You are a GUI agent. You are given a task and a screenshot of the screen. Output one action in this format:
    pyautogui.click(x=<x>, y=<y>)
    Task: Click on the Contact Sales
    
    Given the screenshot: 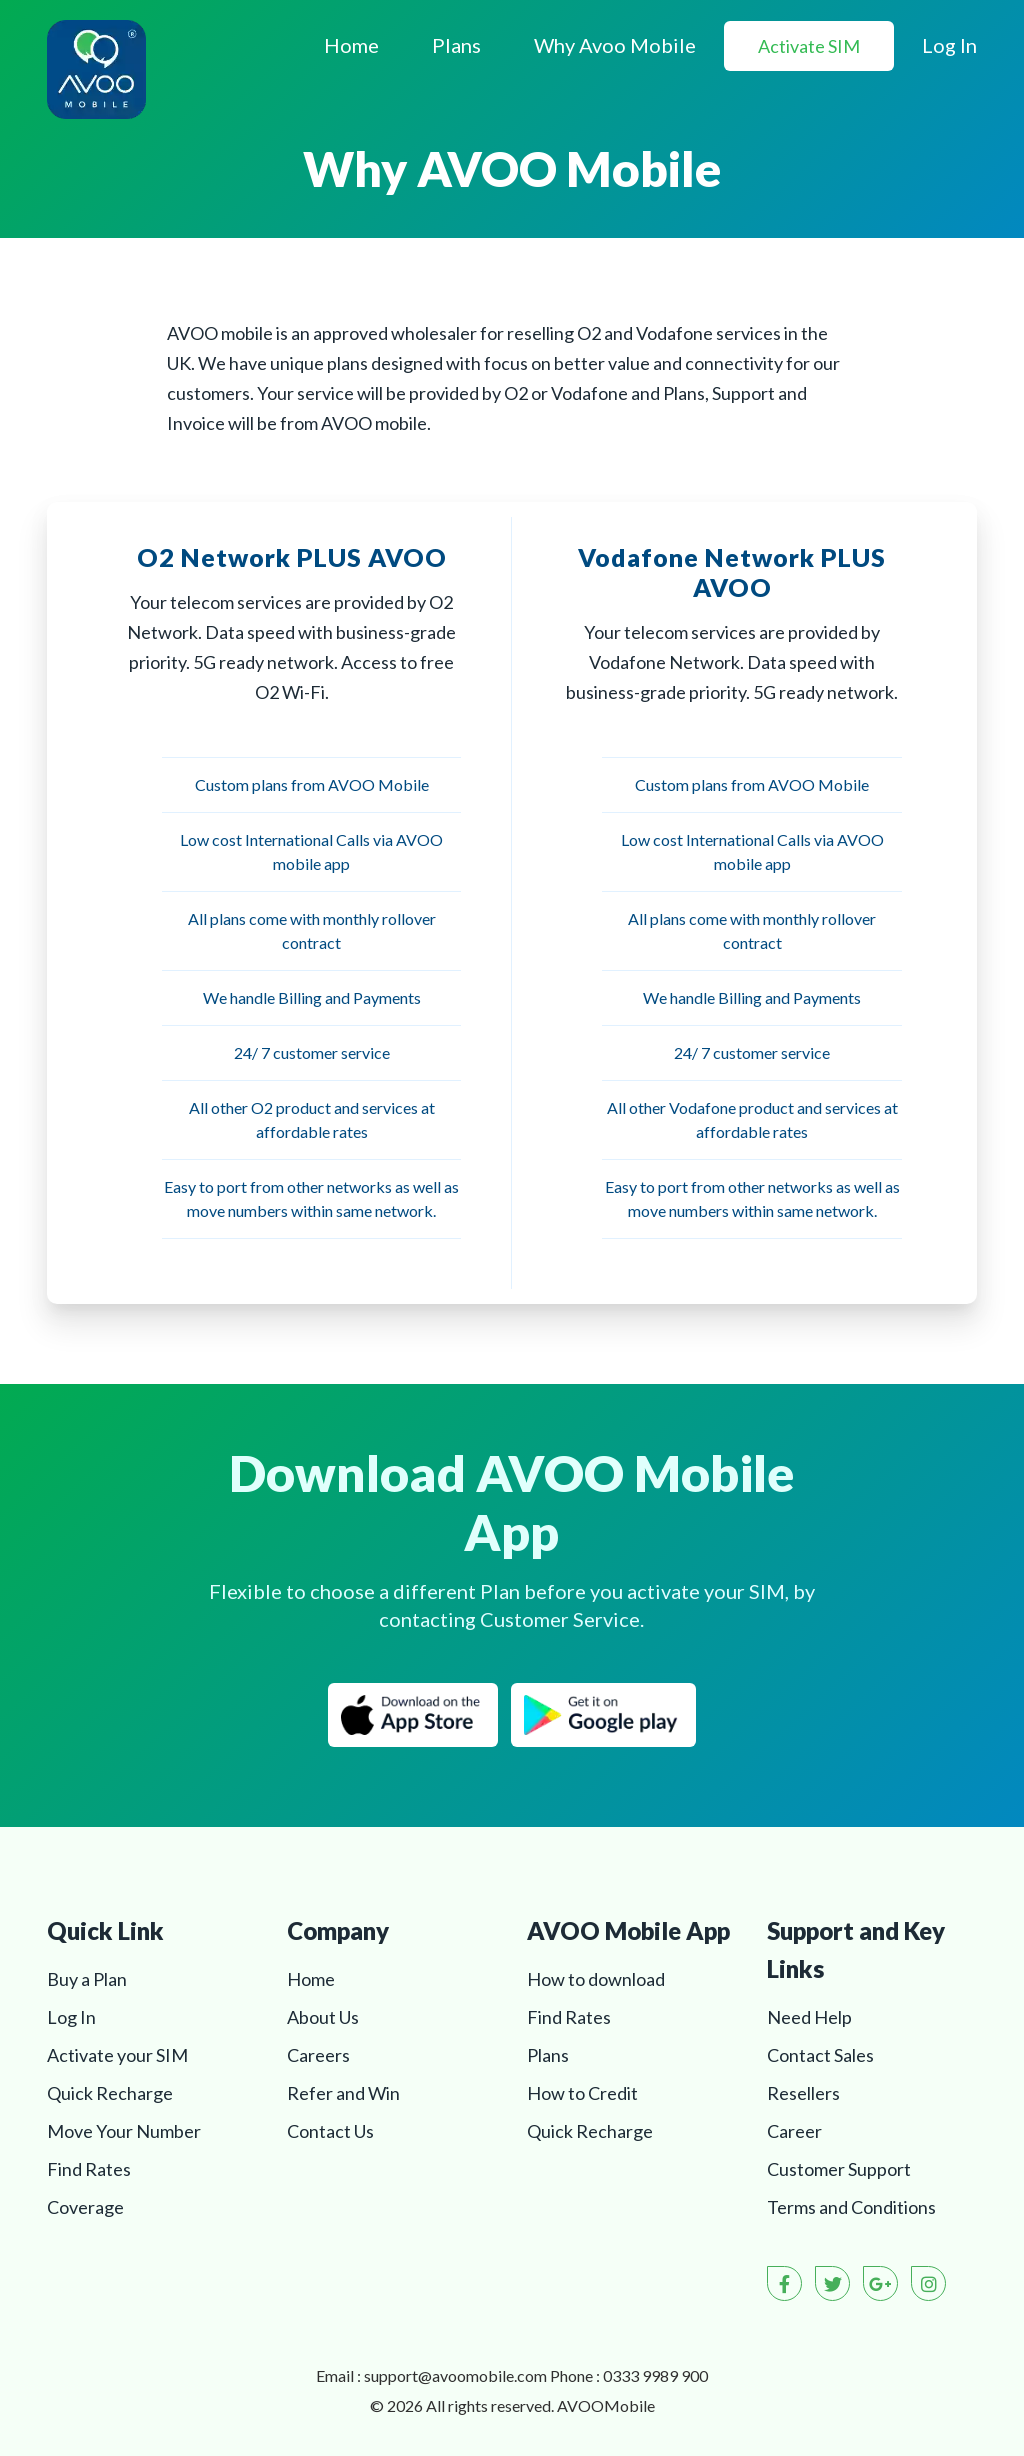 What is the action you would take?
    pyautogui.click(x=820, y=2055)
    